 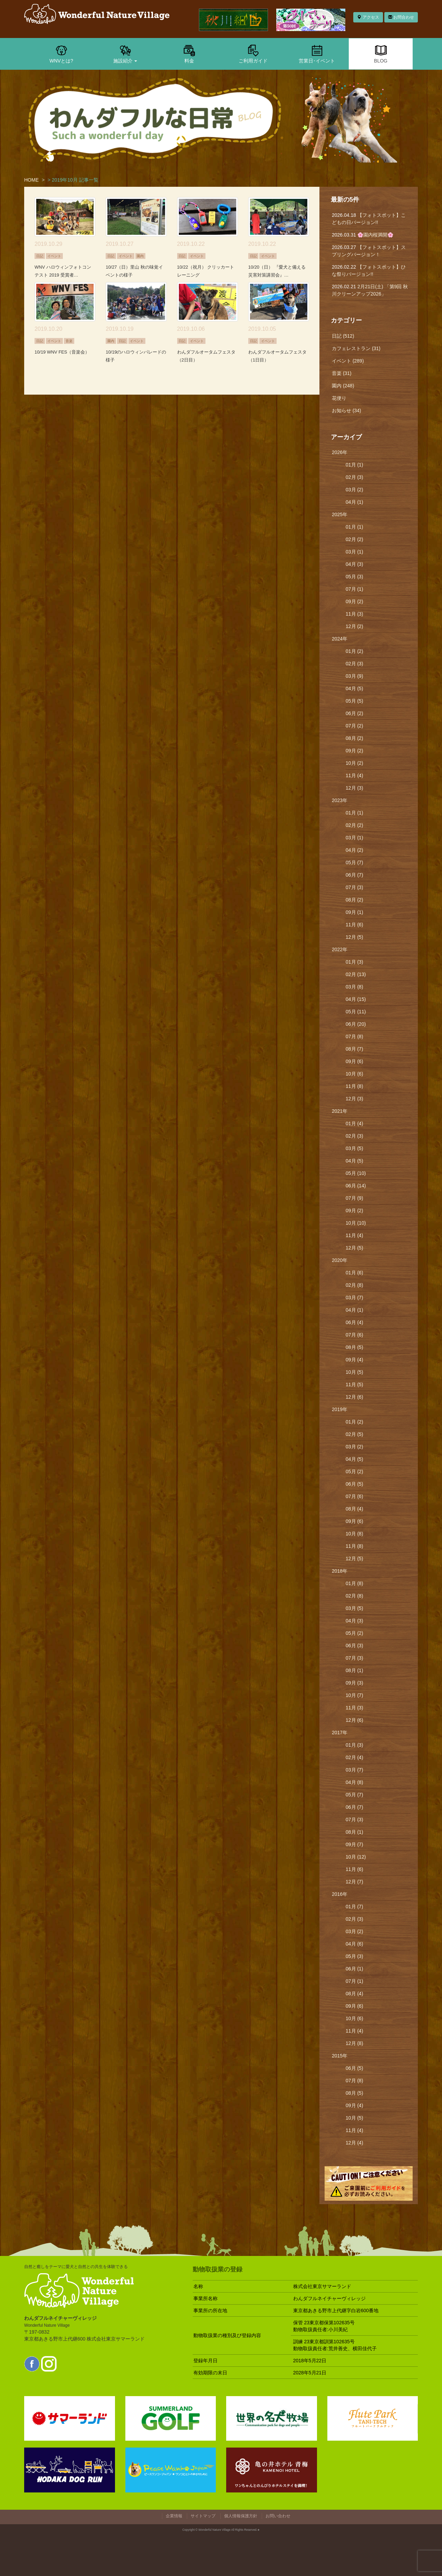 What do you see at coordinates (354, 688) in the screenshot?
I see `04月 (5)` at bounding box center [354, 688].